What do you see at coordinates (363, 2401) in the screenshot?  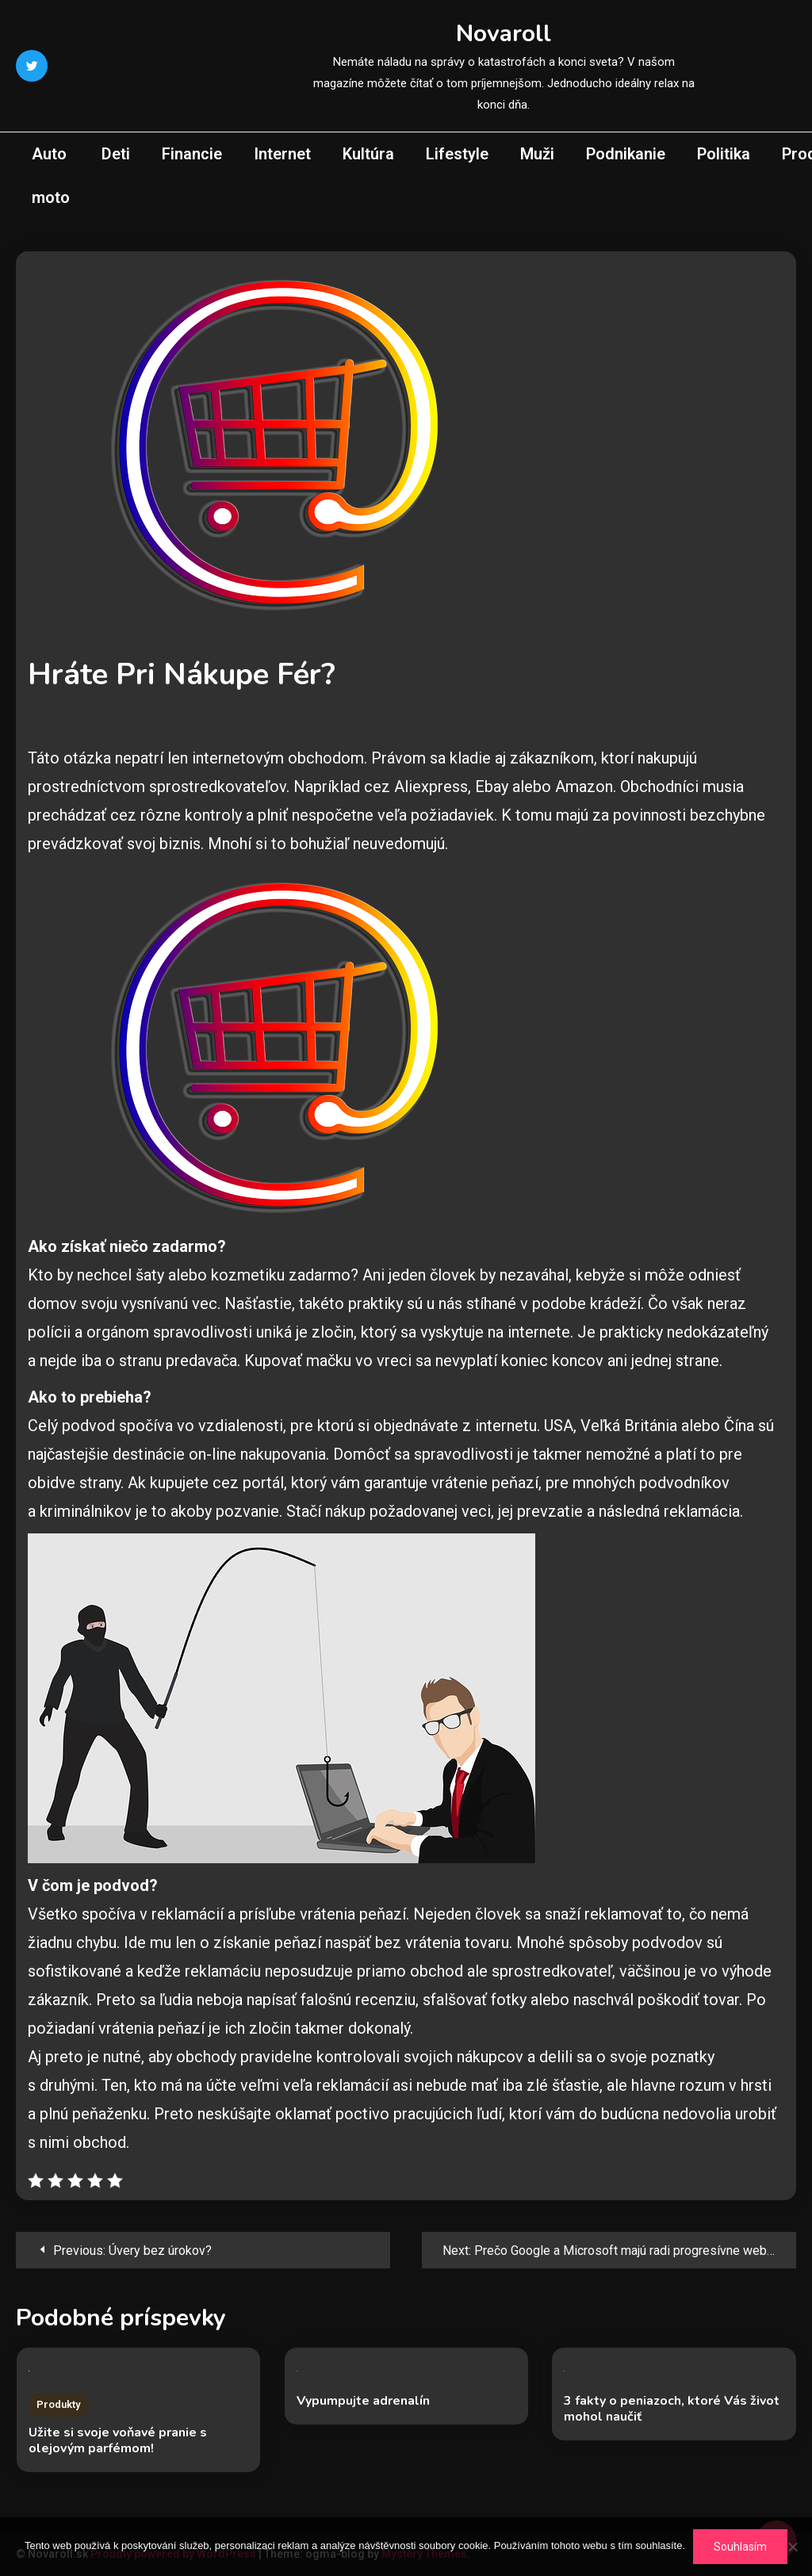 I see `Vypumpujte adrenalín` at bounding box center [363, 2401].